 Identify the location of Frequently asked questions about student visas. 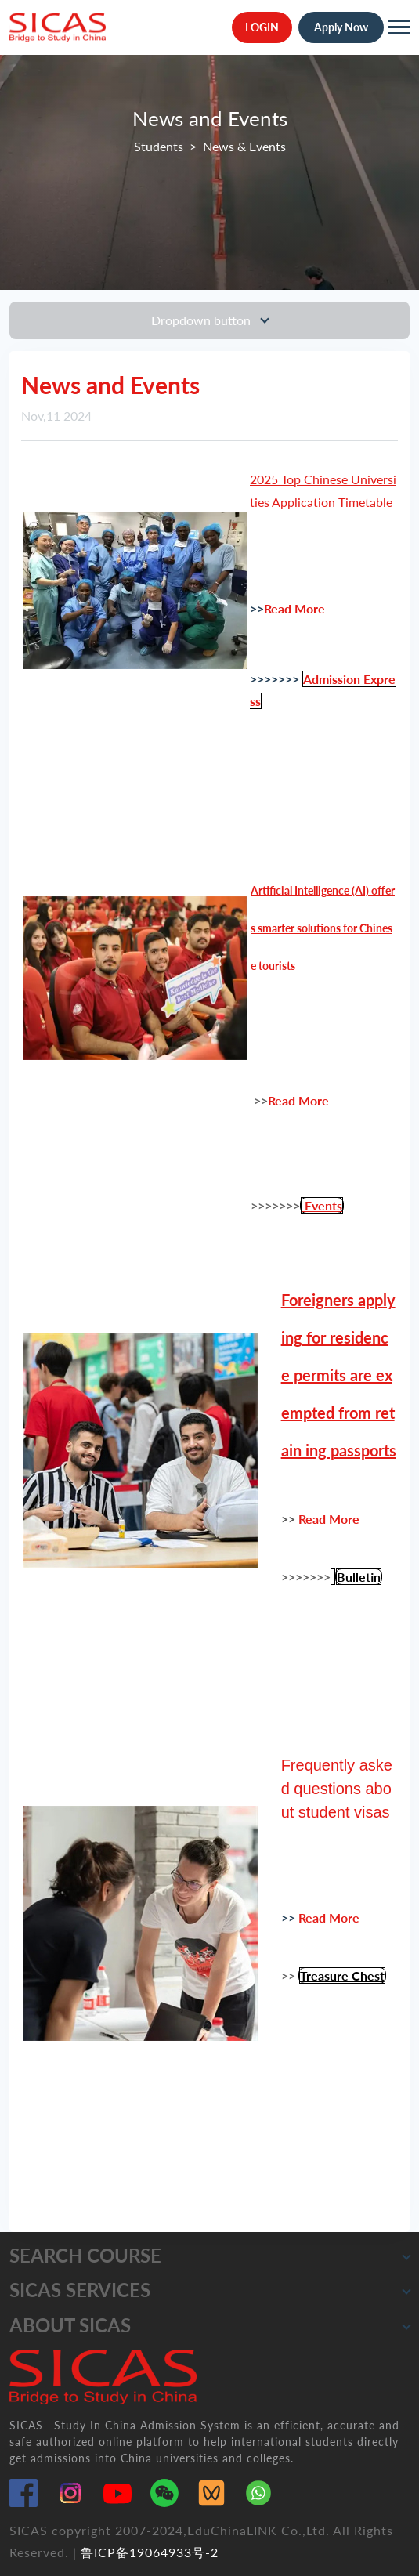
(336, 1789).